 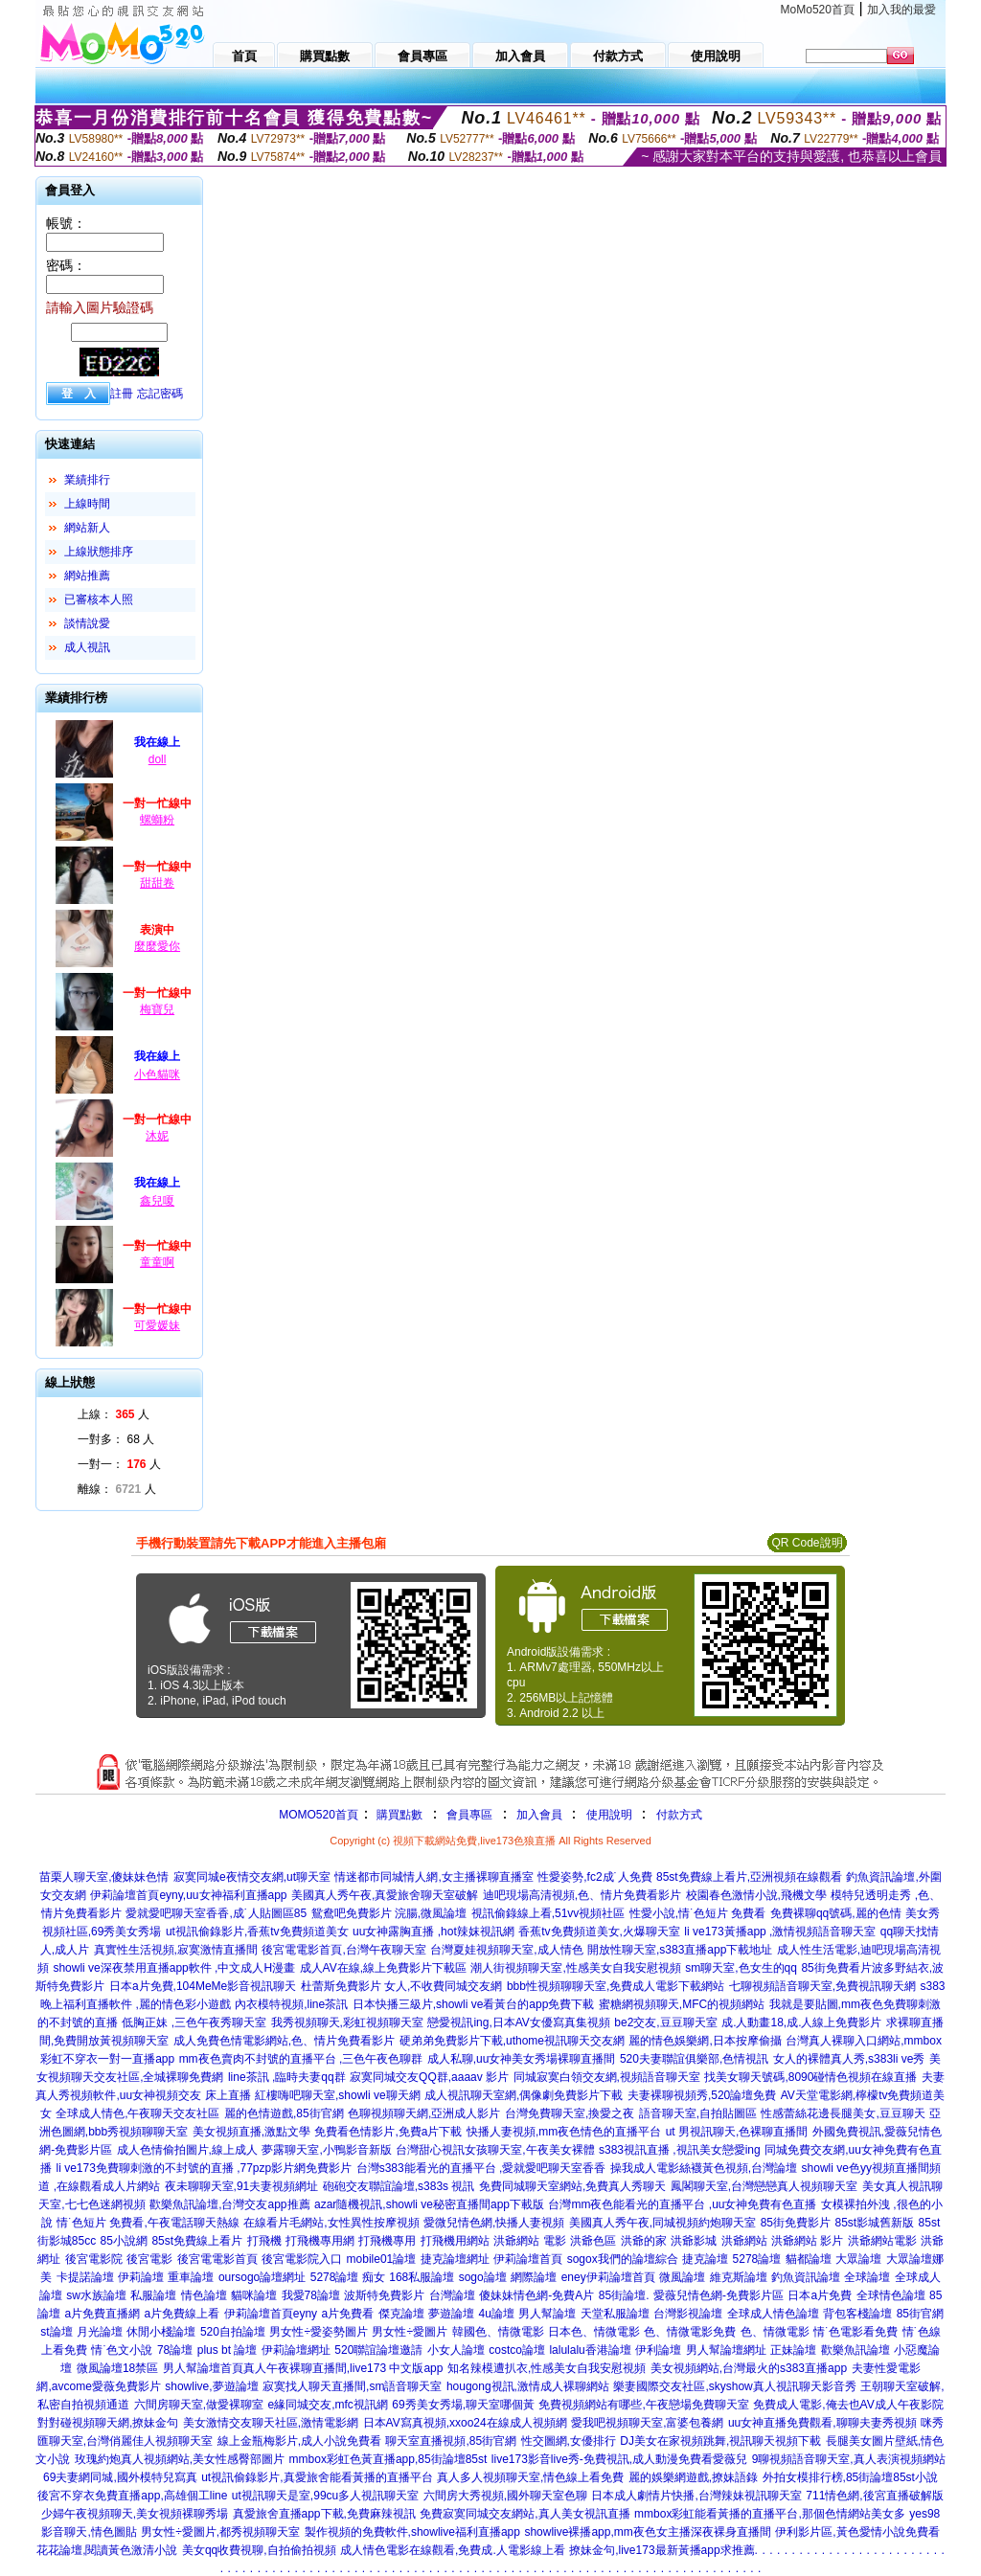 What do you see at coordinates (665, 2022) in the screenshot?
I see `be2交友,豆豆聊天室` at bounding box center [665, 2022].